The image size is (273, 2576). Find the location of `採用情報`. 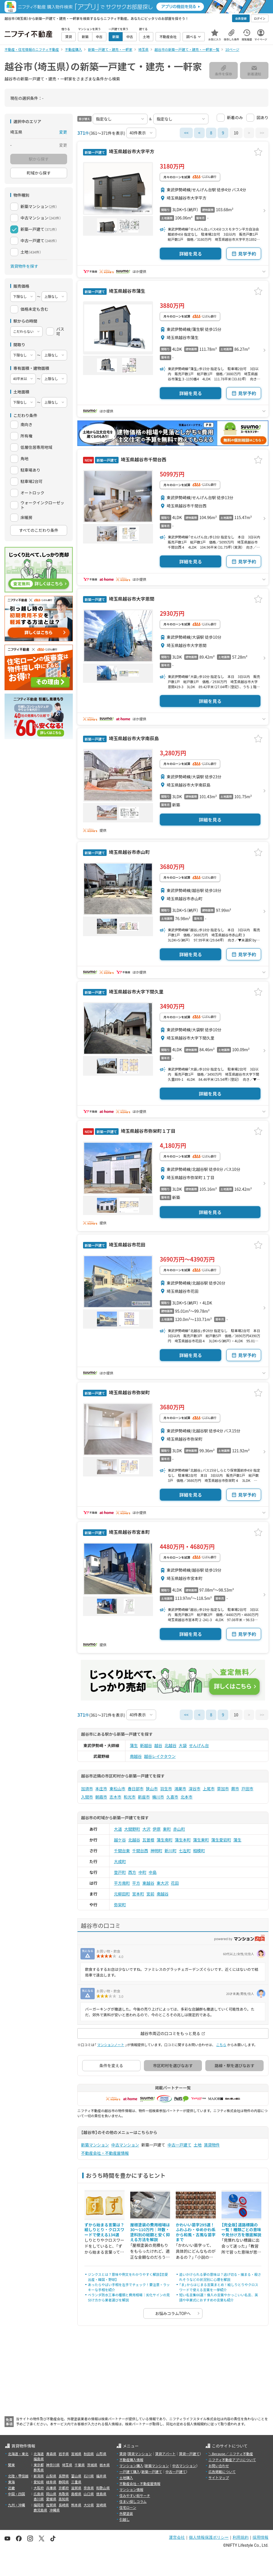

採用情報 is located at coordinates (260, 2537).